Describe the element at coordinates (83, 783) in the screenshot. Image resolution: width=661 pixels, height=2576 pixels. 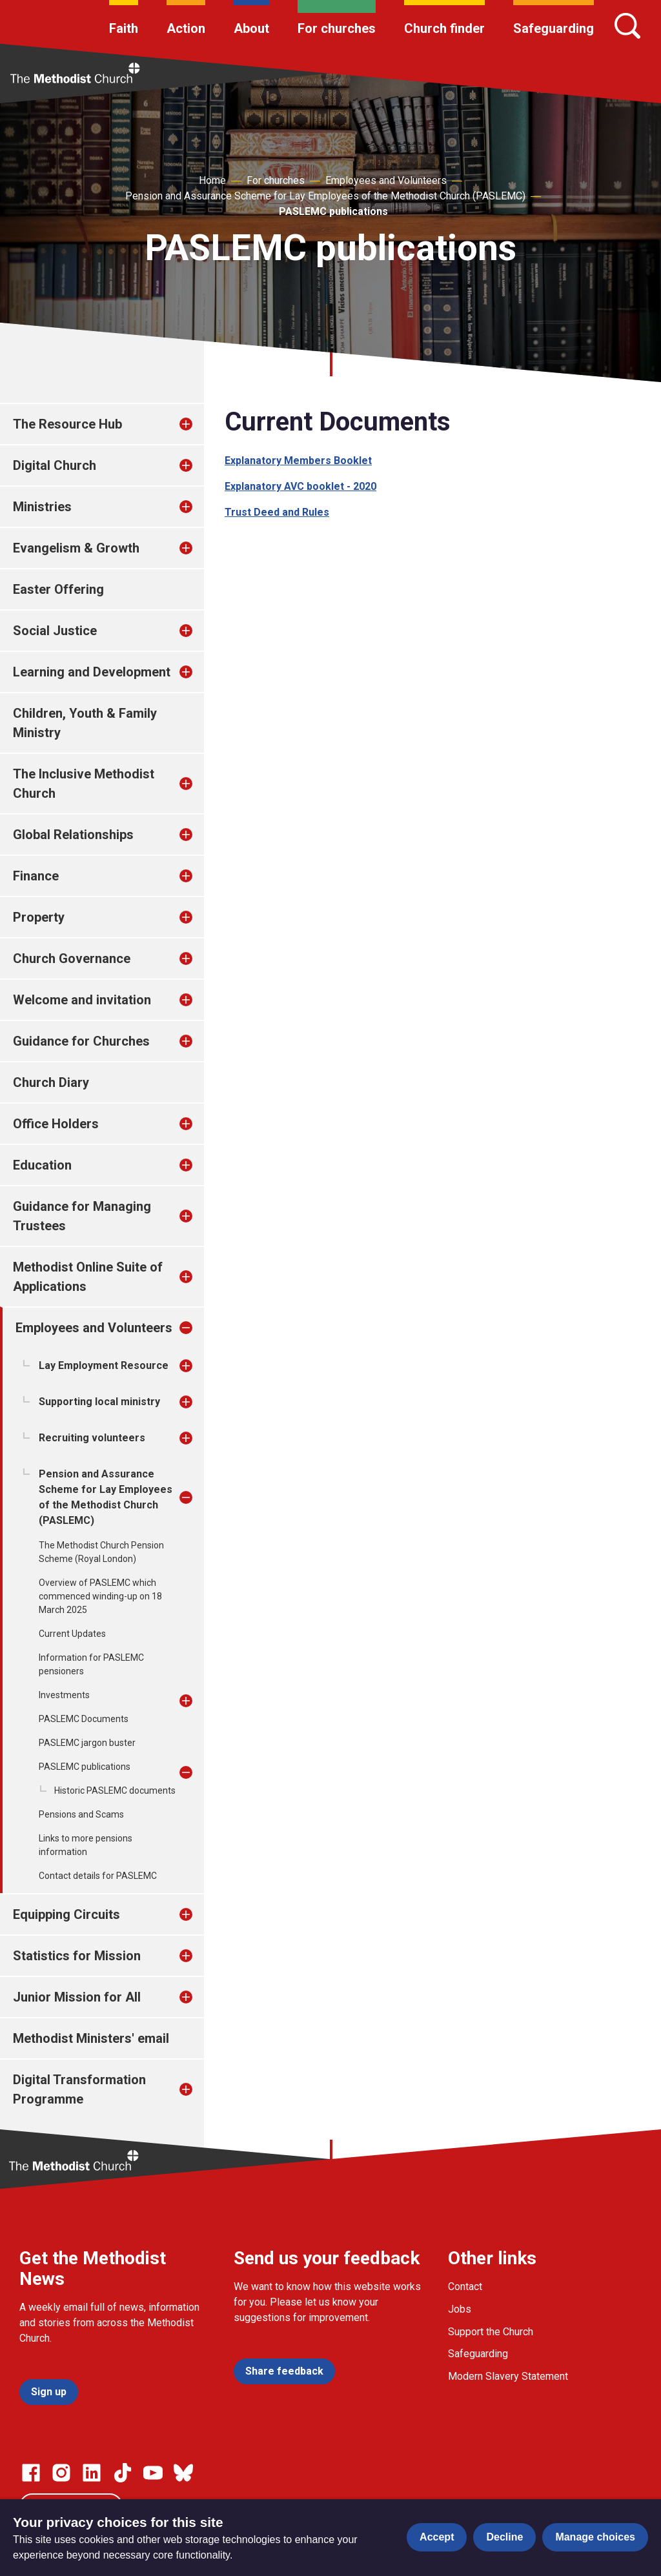
I see `The Inclusive Methodist Church` at that location.